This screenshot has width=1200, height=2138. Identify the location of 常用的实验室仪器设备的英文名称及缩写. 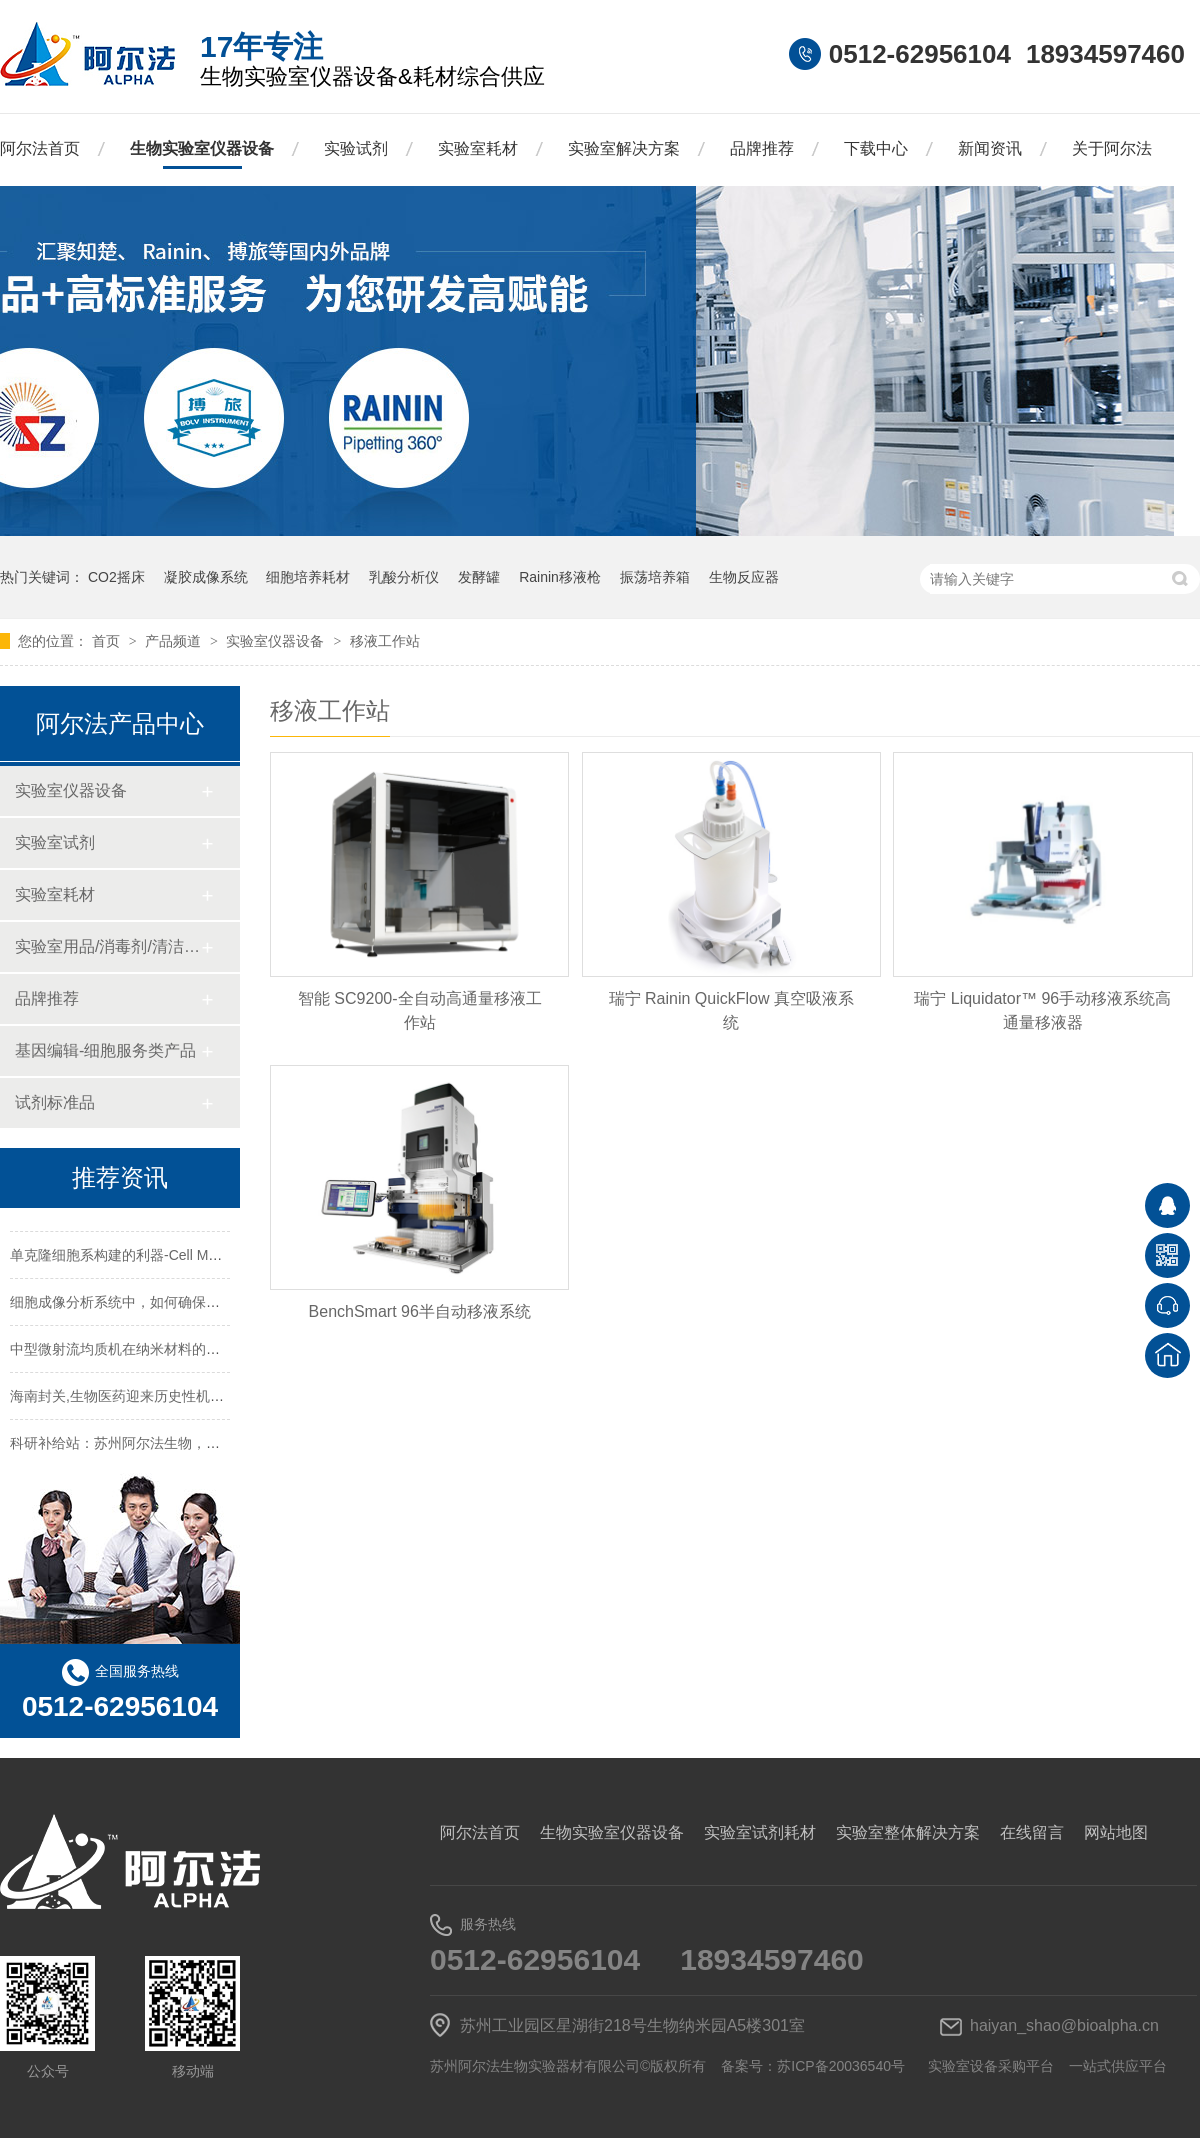
(136, 1220).